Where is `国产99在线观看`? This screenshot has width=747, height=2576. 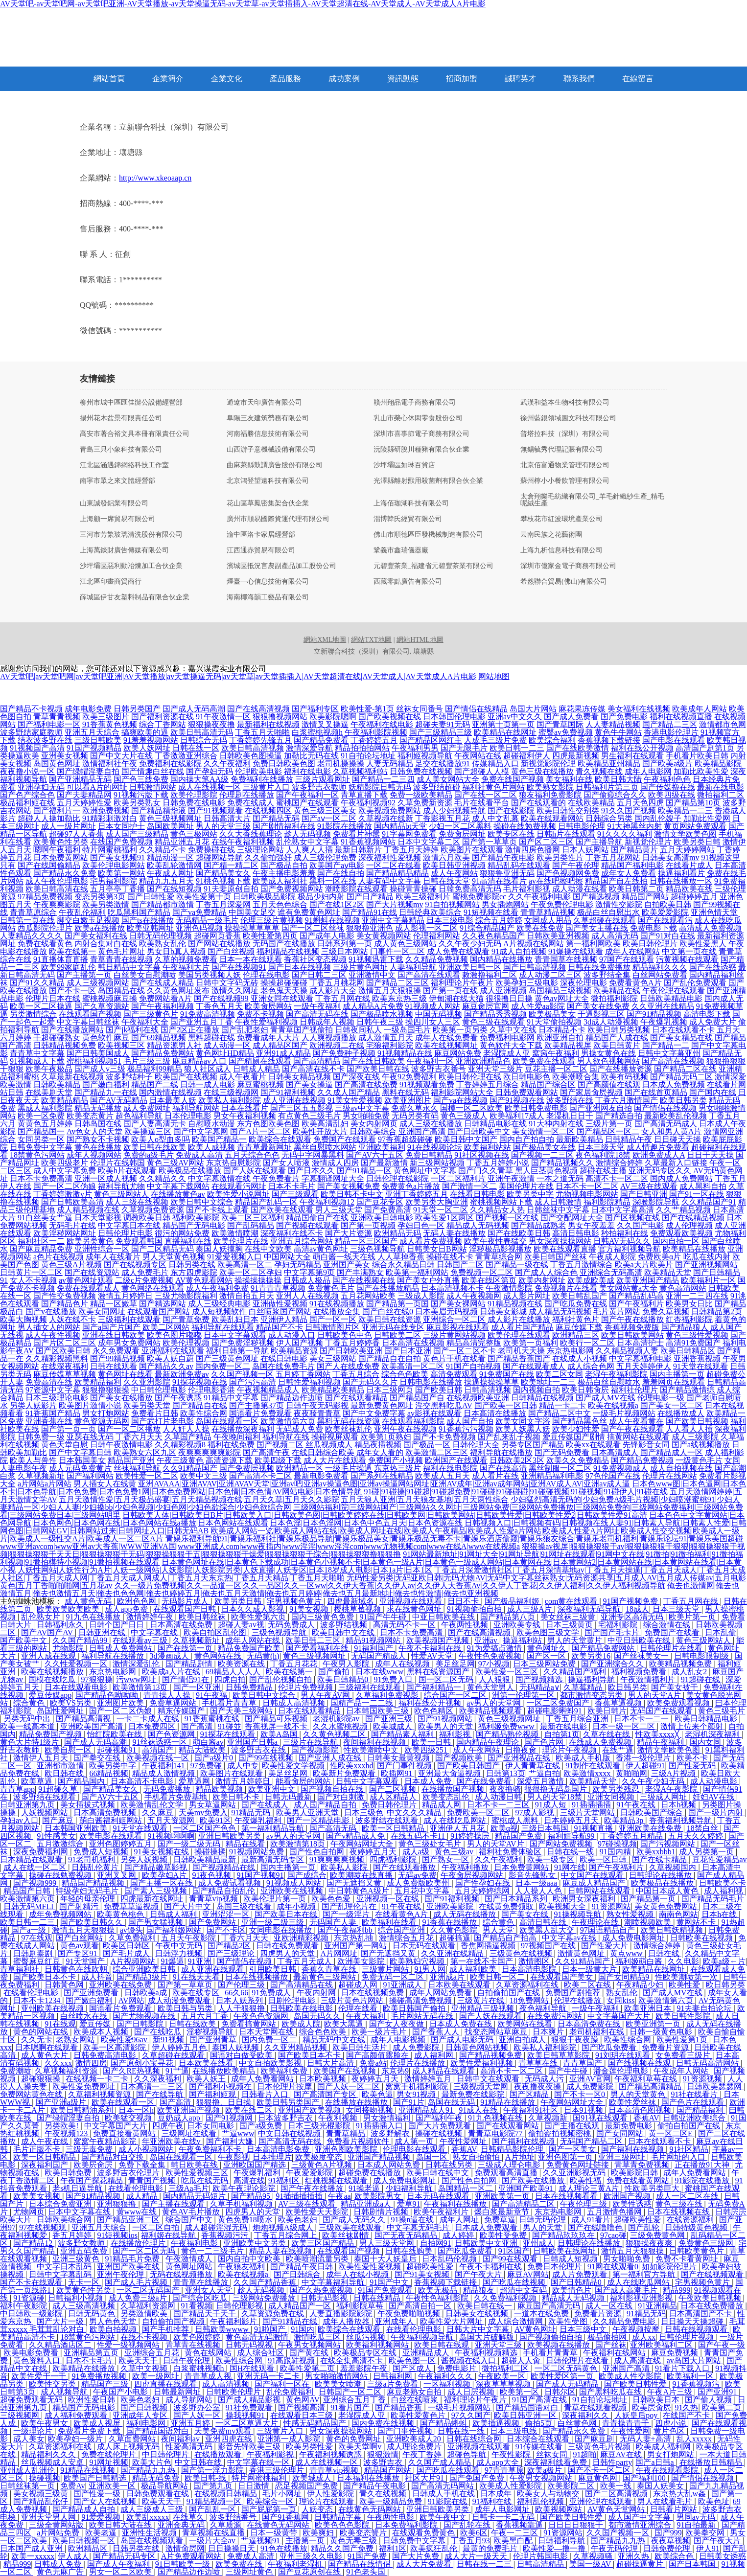
国产99在线观看 is located at coordinates (511, 2259).